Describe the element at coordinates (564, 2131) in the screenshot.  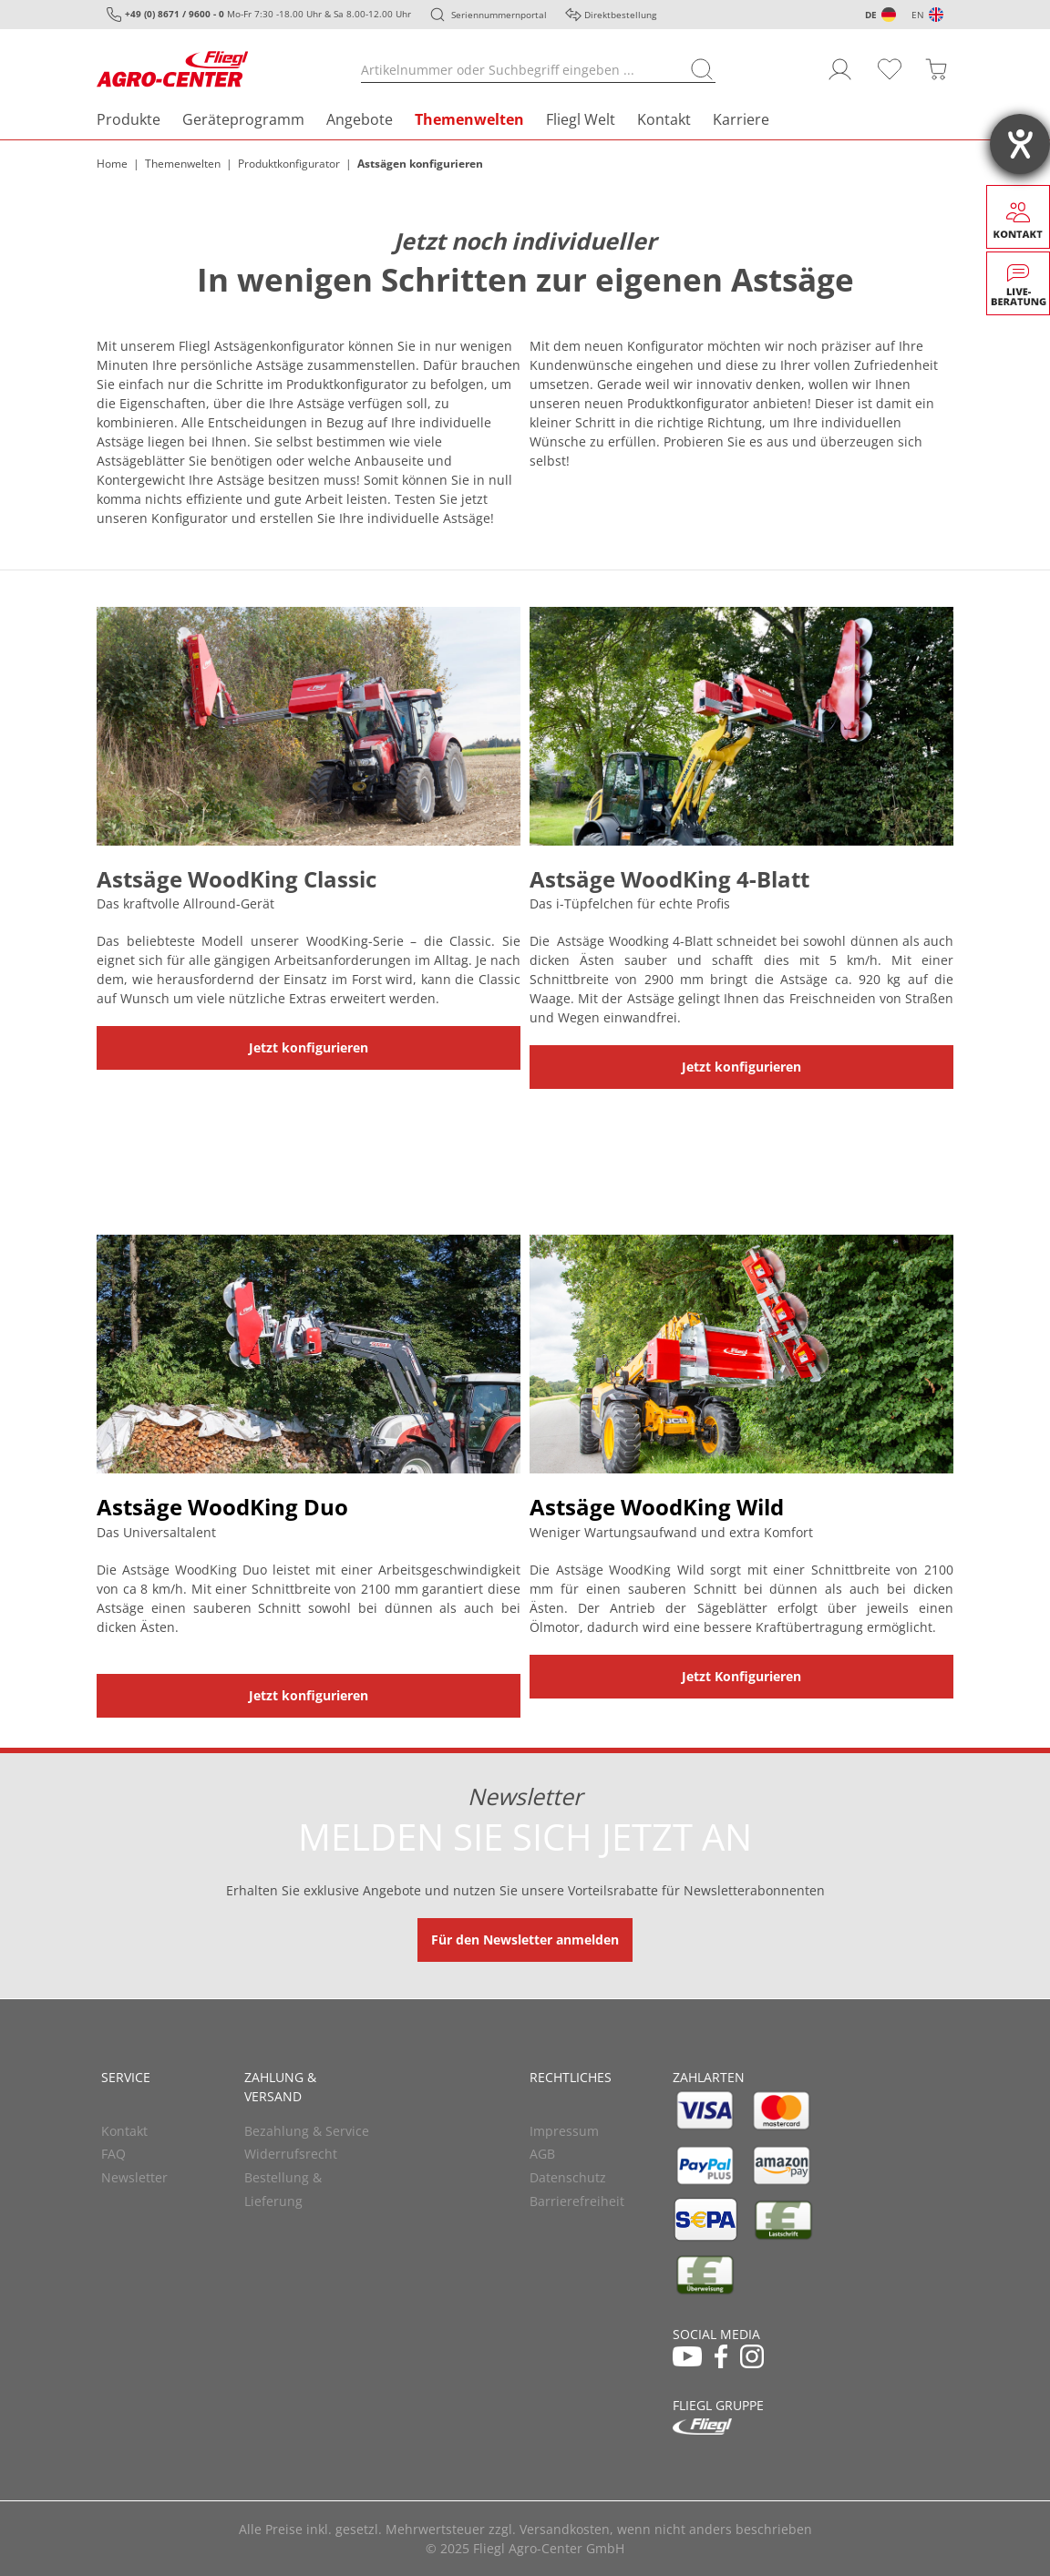
I see `Impressum` at that location.